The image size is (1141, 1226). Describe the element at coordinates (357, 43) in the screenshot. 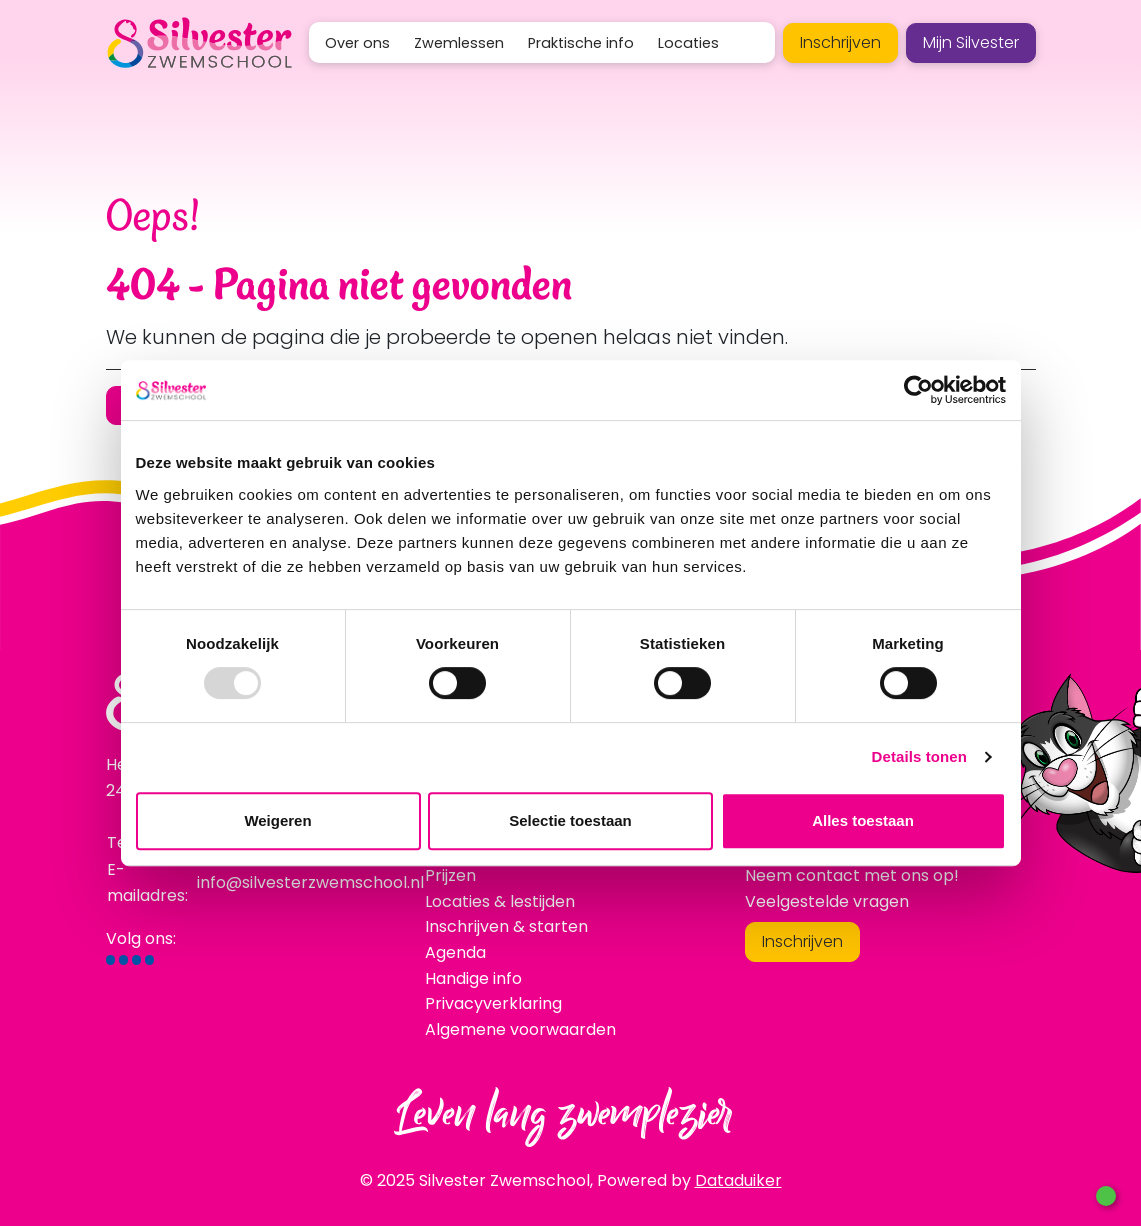

I see `Over ons [button]` at that location.